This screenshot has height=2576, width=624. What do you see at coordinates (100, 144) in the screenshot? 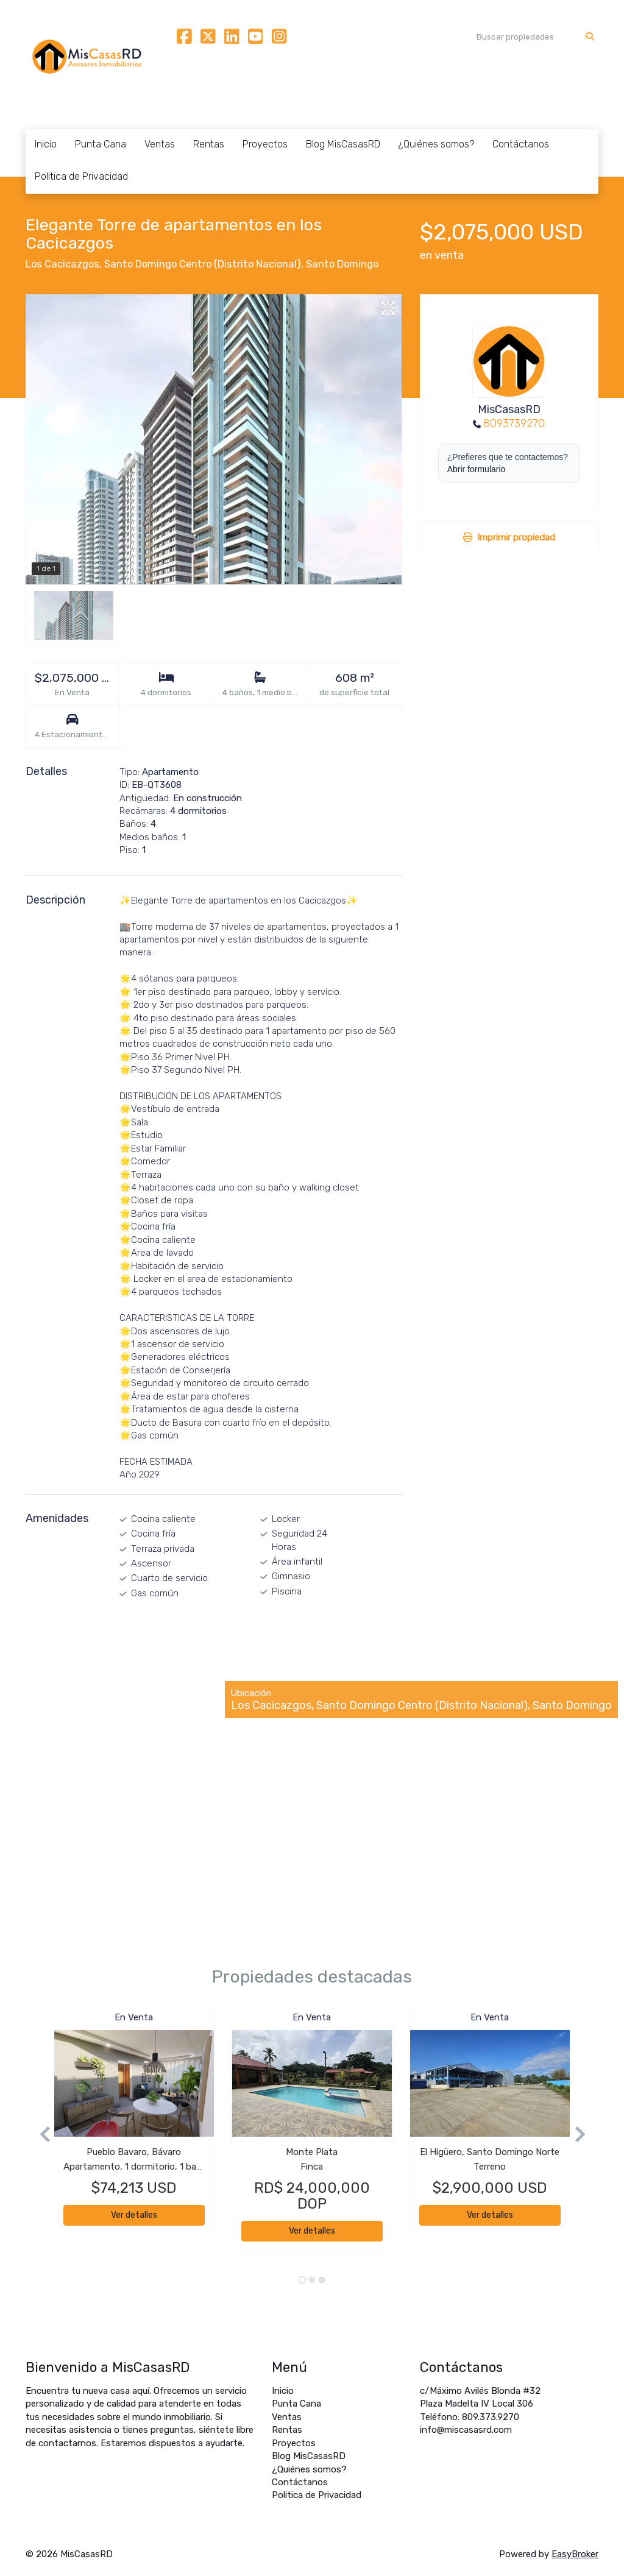
I see `Punta Cana` at bounding box center [100, 144].